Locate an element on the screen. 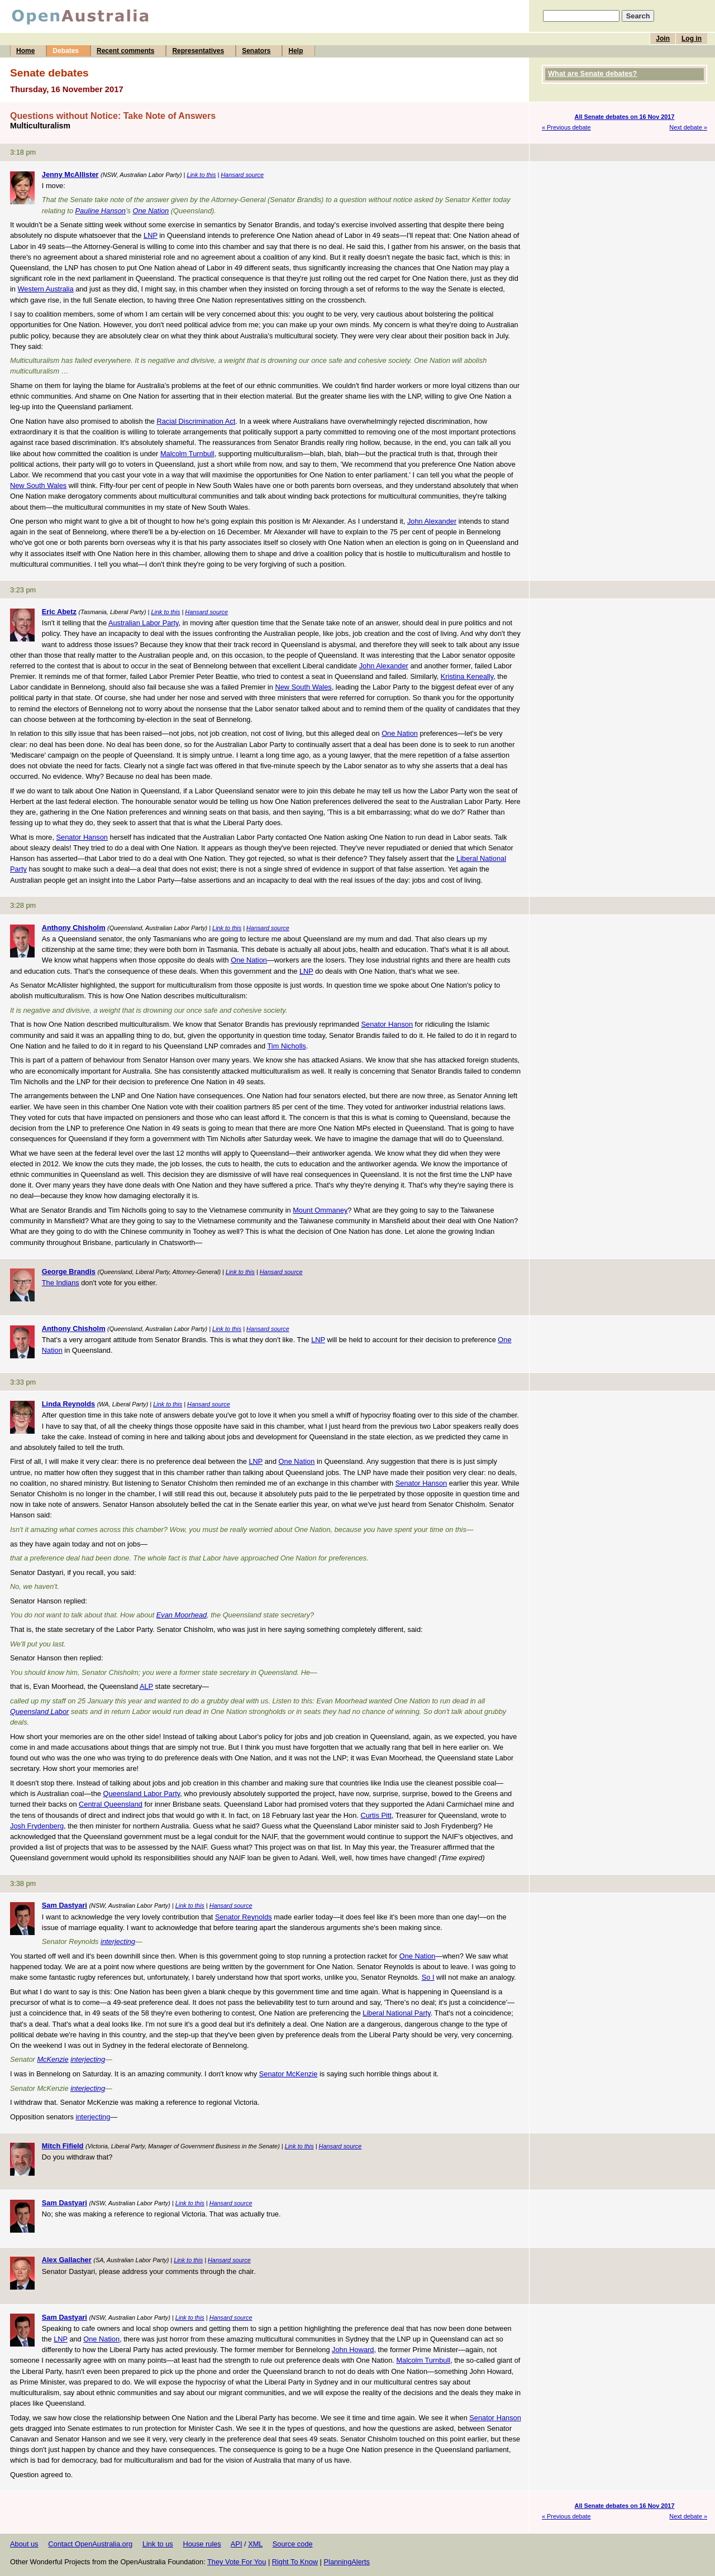 The height and width of the screenshot is (2576, 715). House rules is located at coordinates (202, 2544).